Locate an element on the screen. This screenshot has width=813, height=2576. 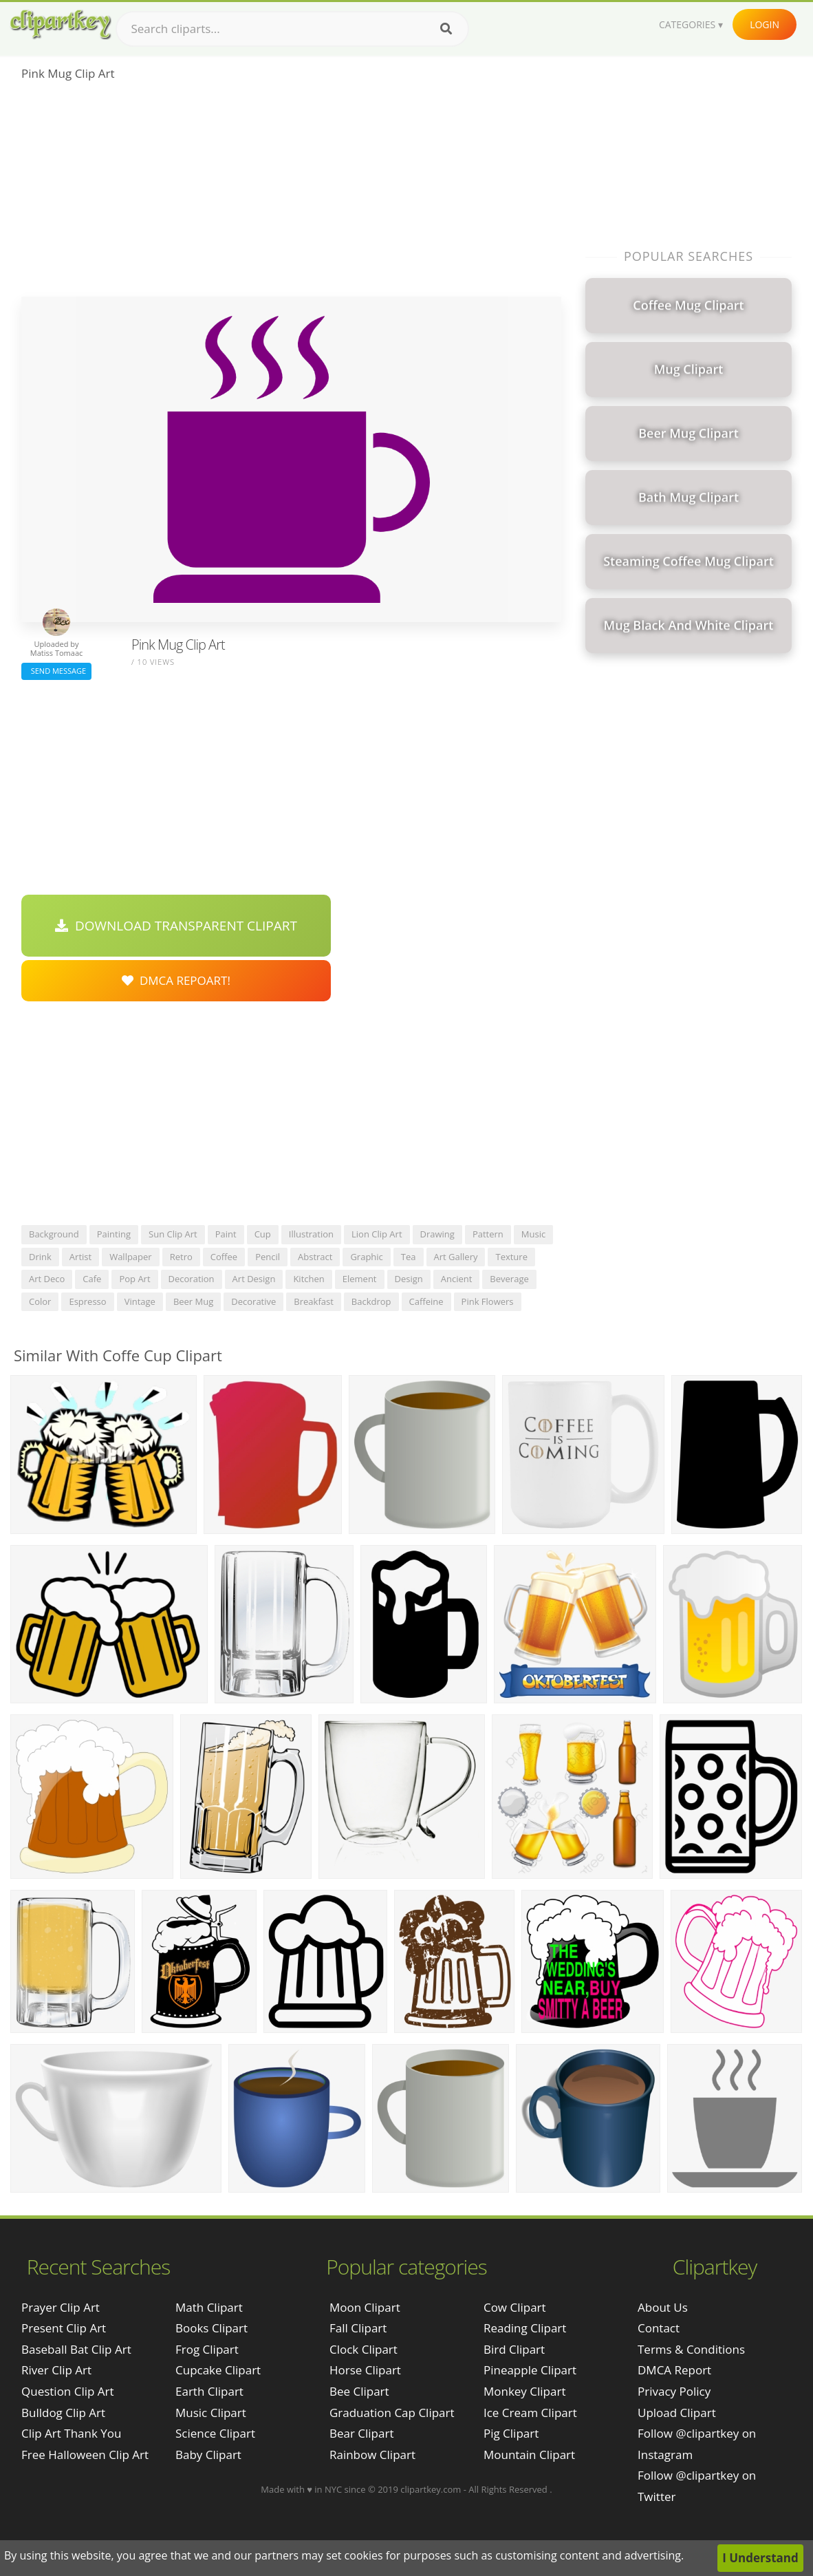
decorative is located at coordinates (253, 1301).